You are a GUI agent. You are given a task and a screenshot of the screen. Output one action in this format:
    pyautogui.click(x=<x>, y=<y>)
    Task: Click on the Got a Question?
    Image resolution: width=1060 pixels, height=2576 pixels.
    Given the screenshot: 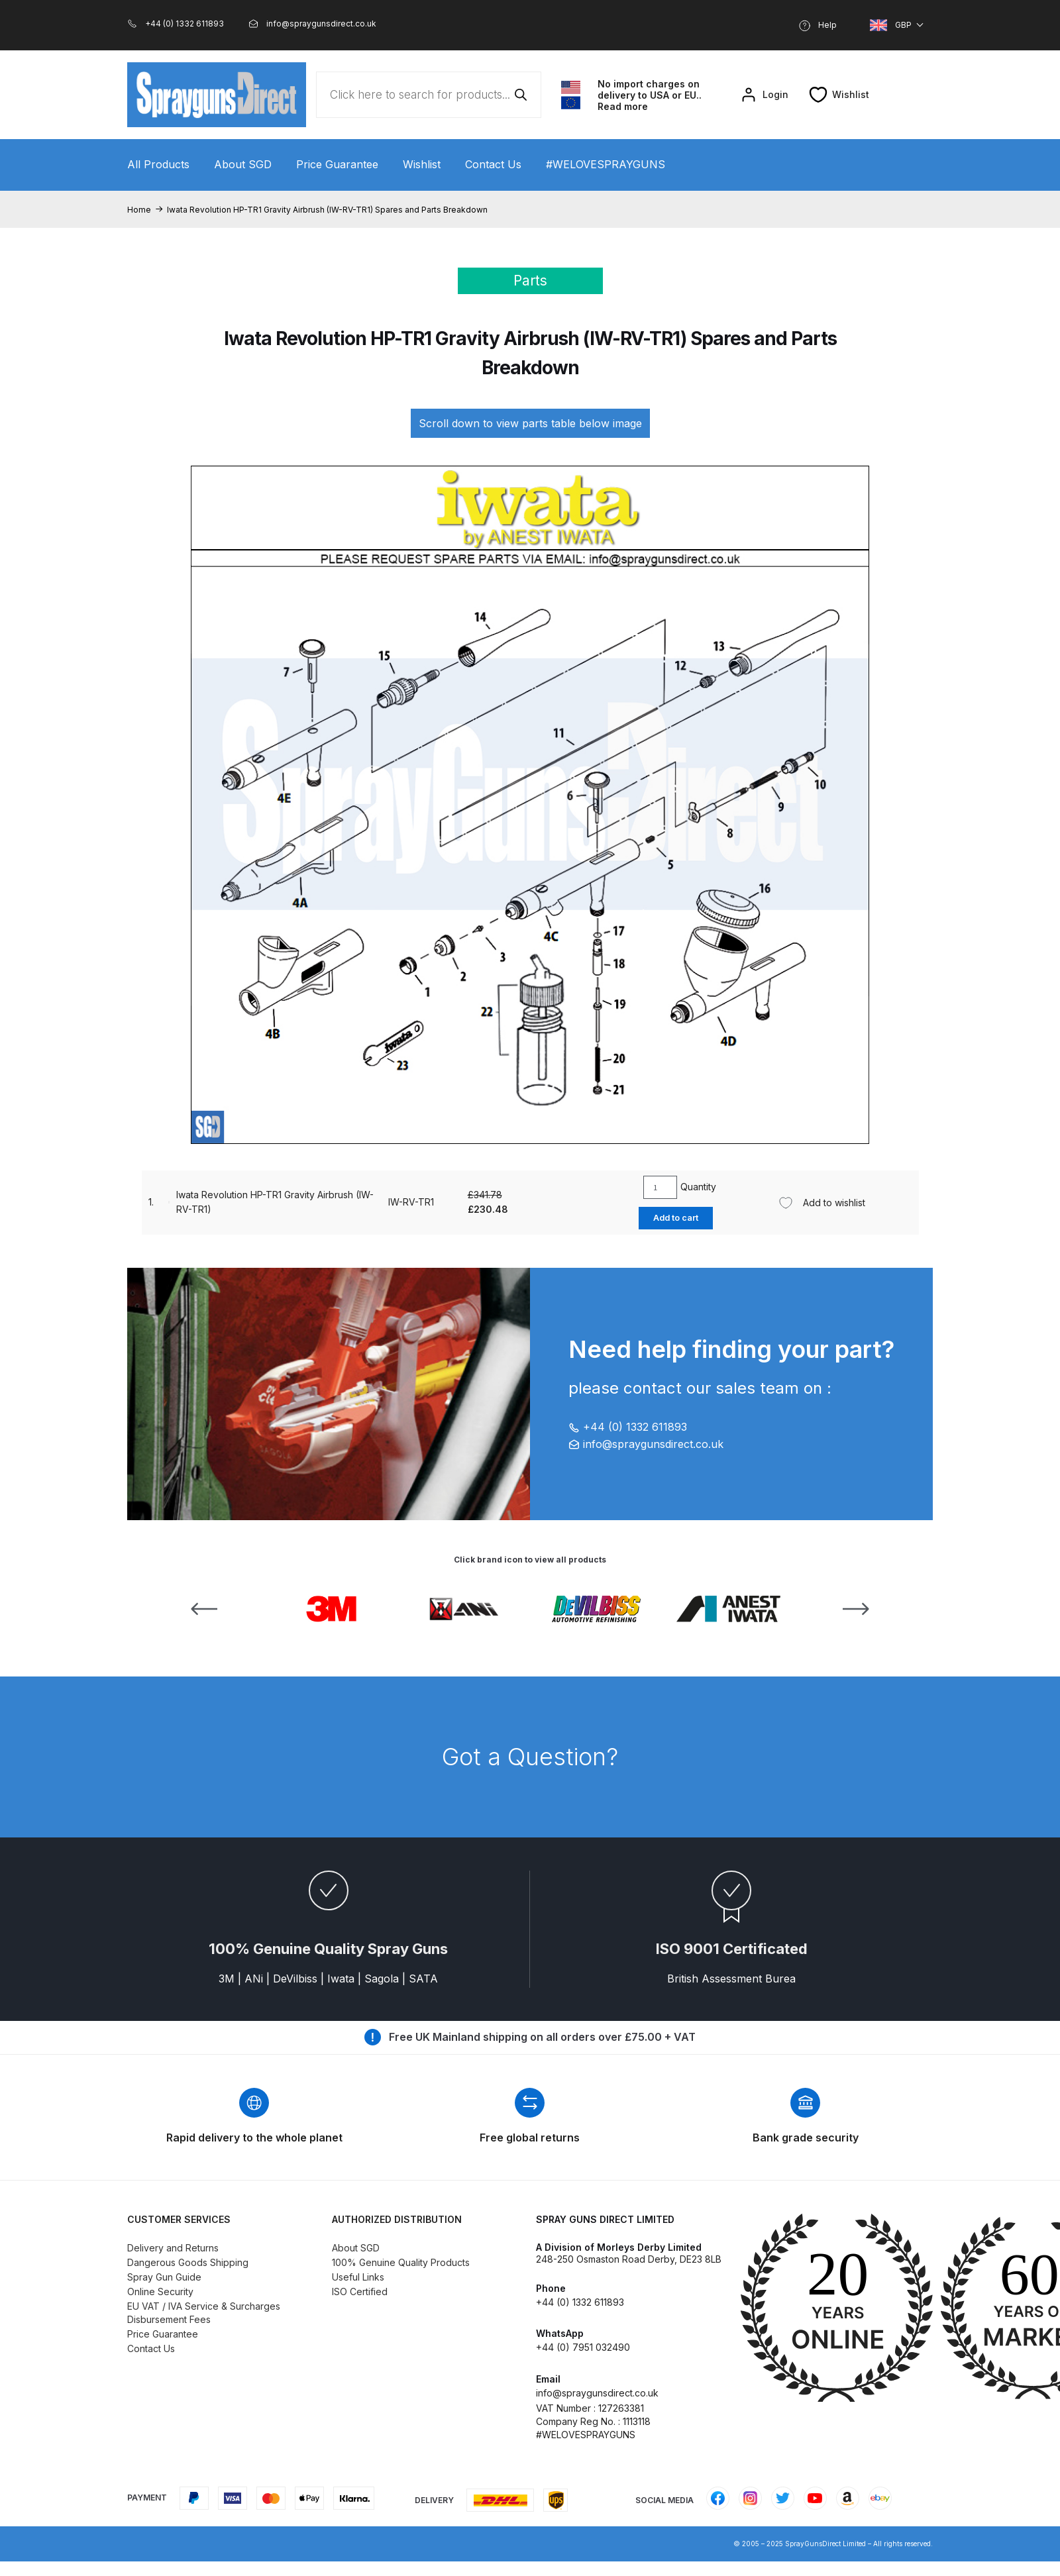 What is the action you would take?
    pyautogui.click(x=530, y=1756)
    